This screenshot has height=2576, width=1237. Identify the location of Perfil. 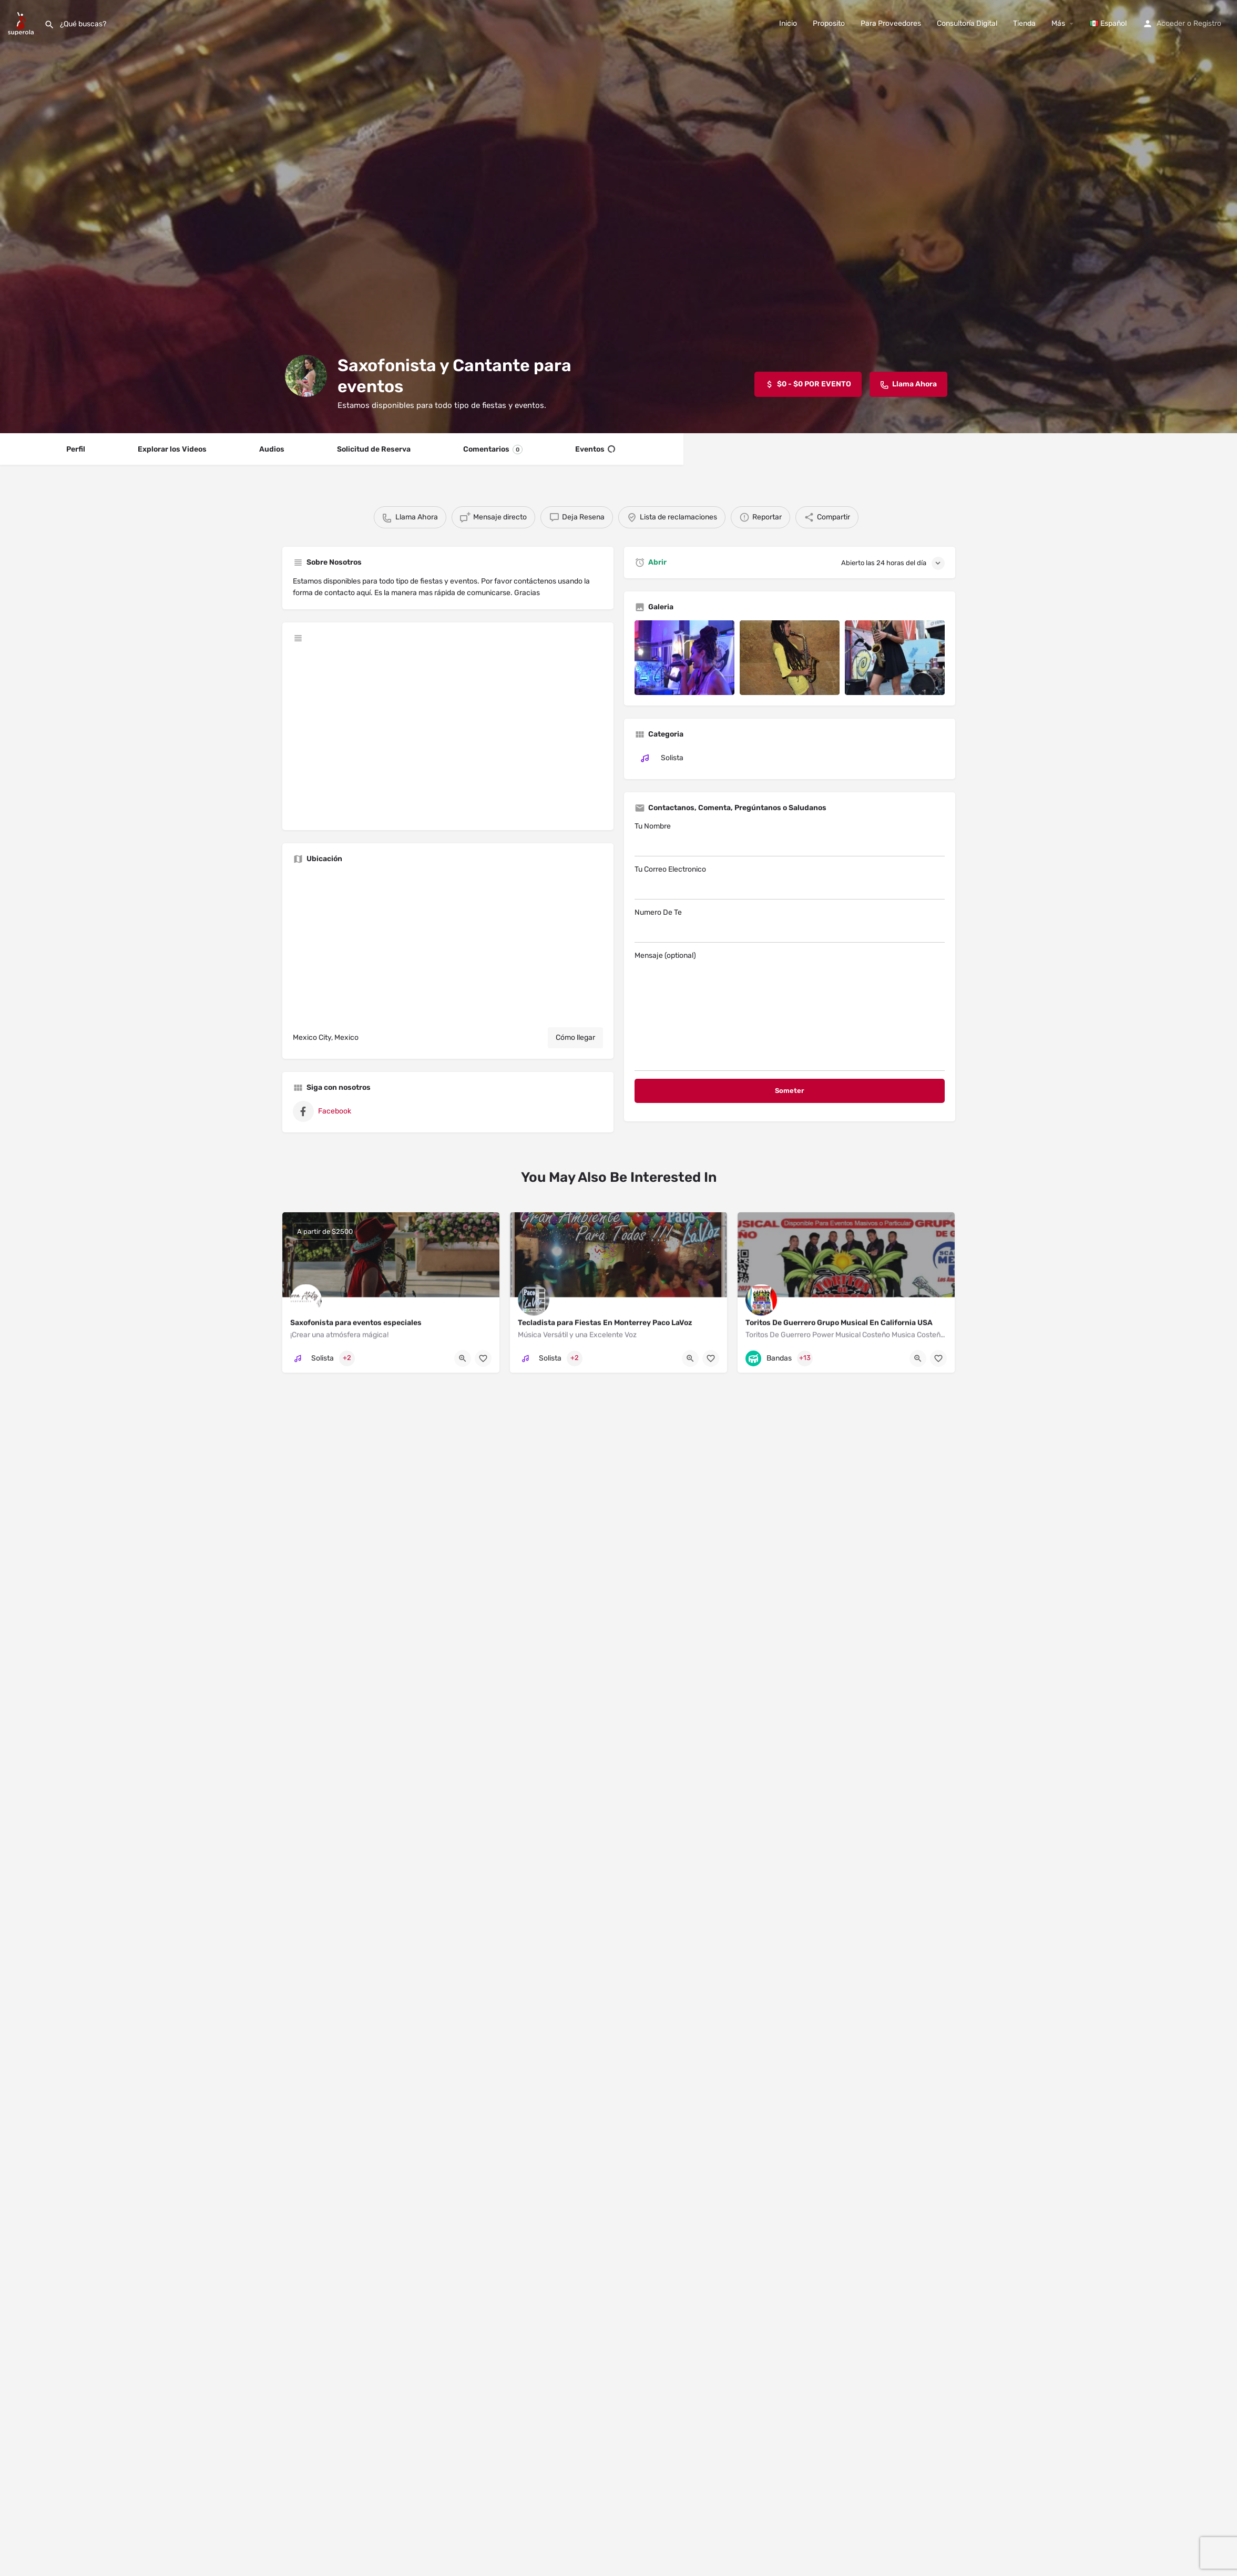
(75, 449).